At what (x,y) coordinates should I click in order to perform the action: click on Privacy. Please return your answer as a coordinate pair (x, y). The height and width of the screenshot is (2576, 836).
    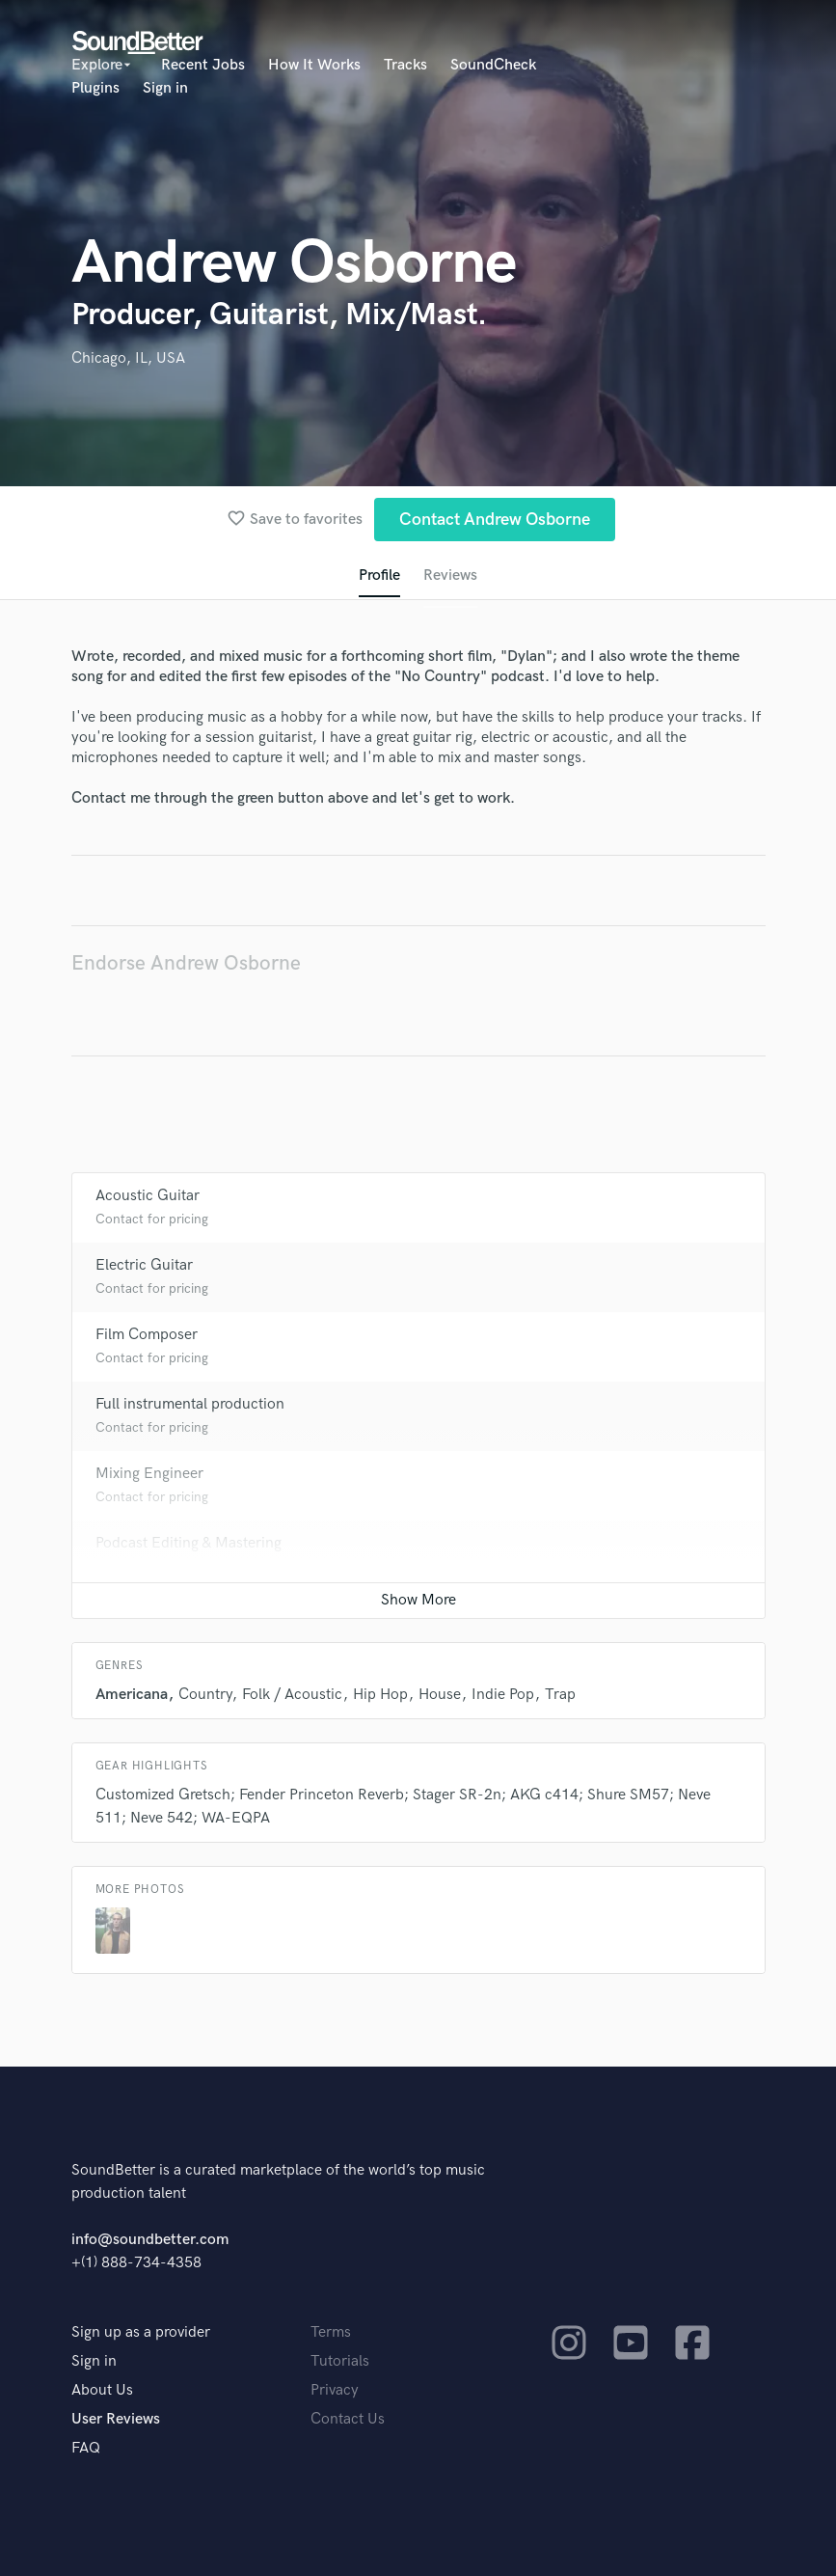
    Looking at the image, I should click on (334, 2390).